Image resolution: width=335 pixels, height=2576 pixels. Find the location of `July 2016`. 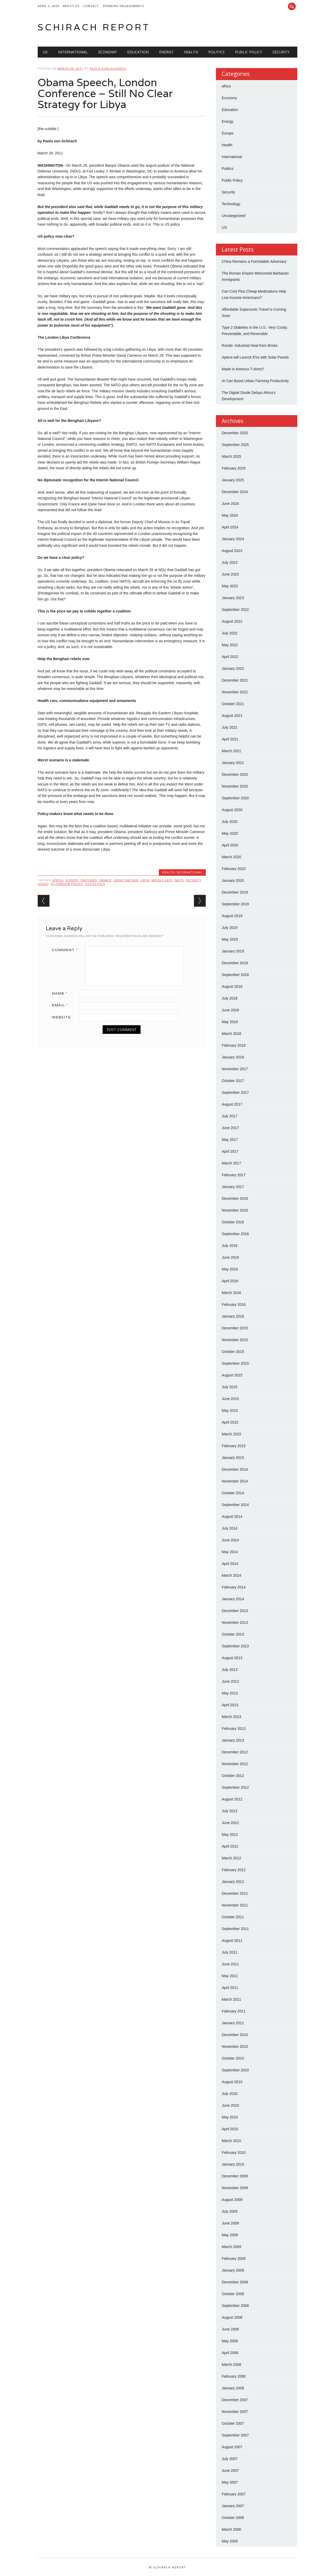

July 2016 is located at coordinates (229, 1246).